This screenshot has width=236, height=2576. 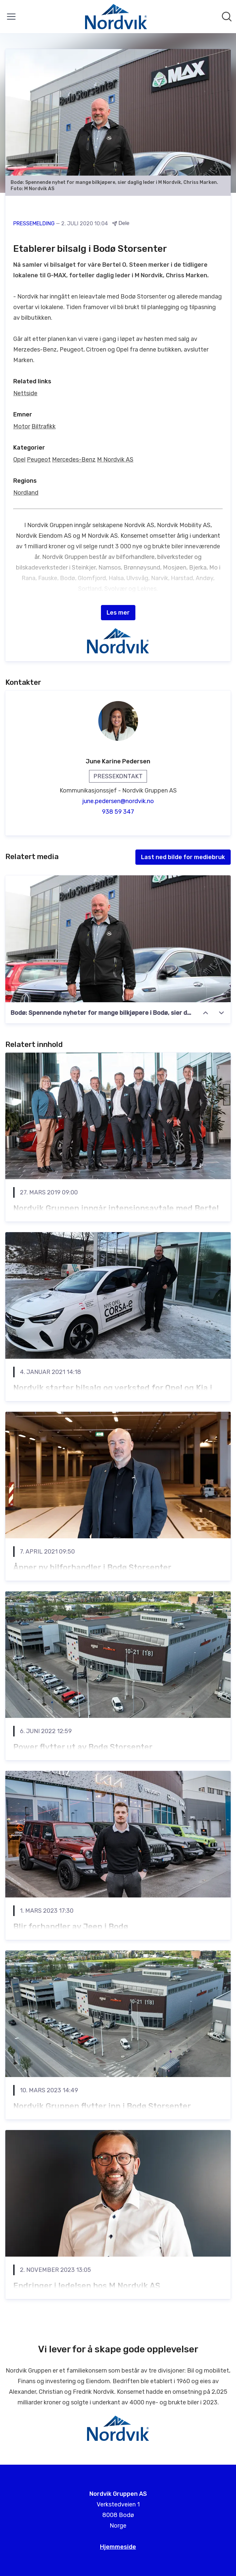 What do you see at coordinates (25, 492) in the screenshot?
I see `Nordland` at bounding box center [25, 492].